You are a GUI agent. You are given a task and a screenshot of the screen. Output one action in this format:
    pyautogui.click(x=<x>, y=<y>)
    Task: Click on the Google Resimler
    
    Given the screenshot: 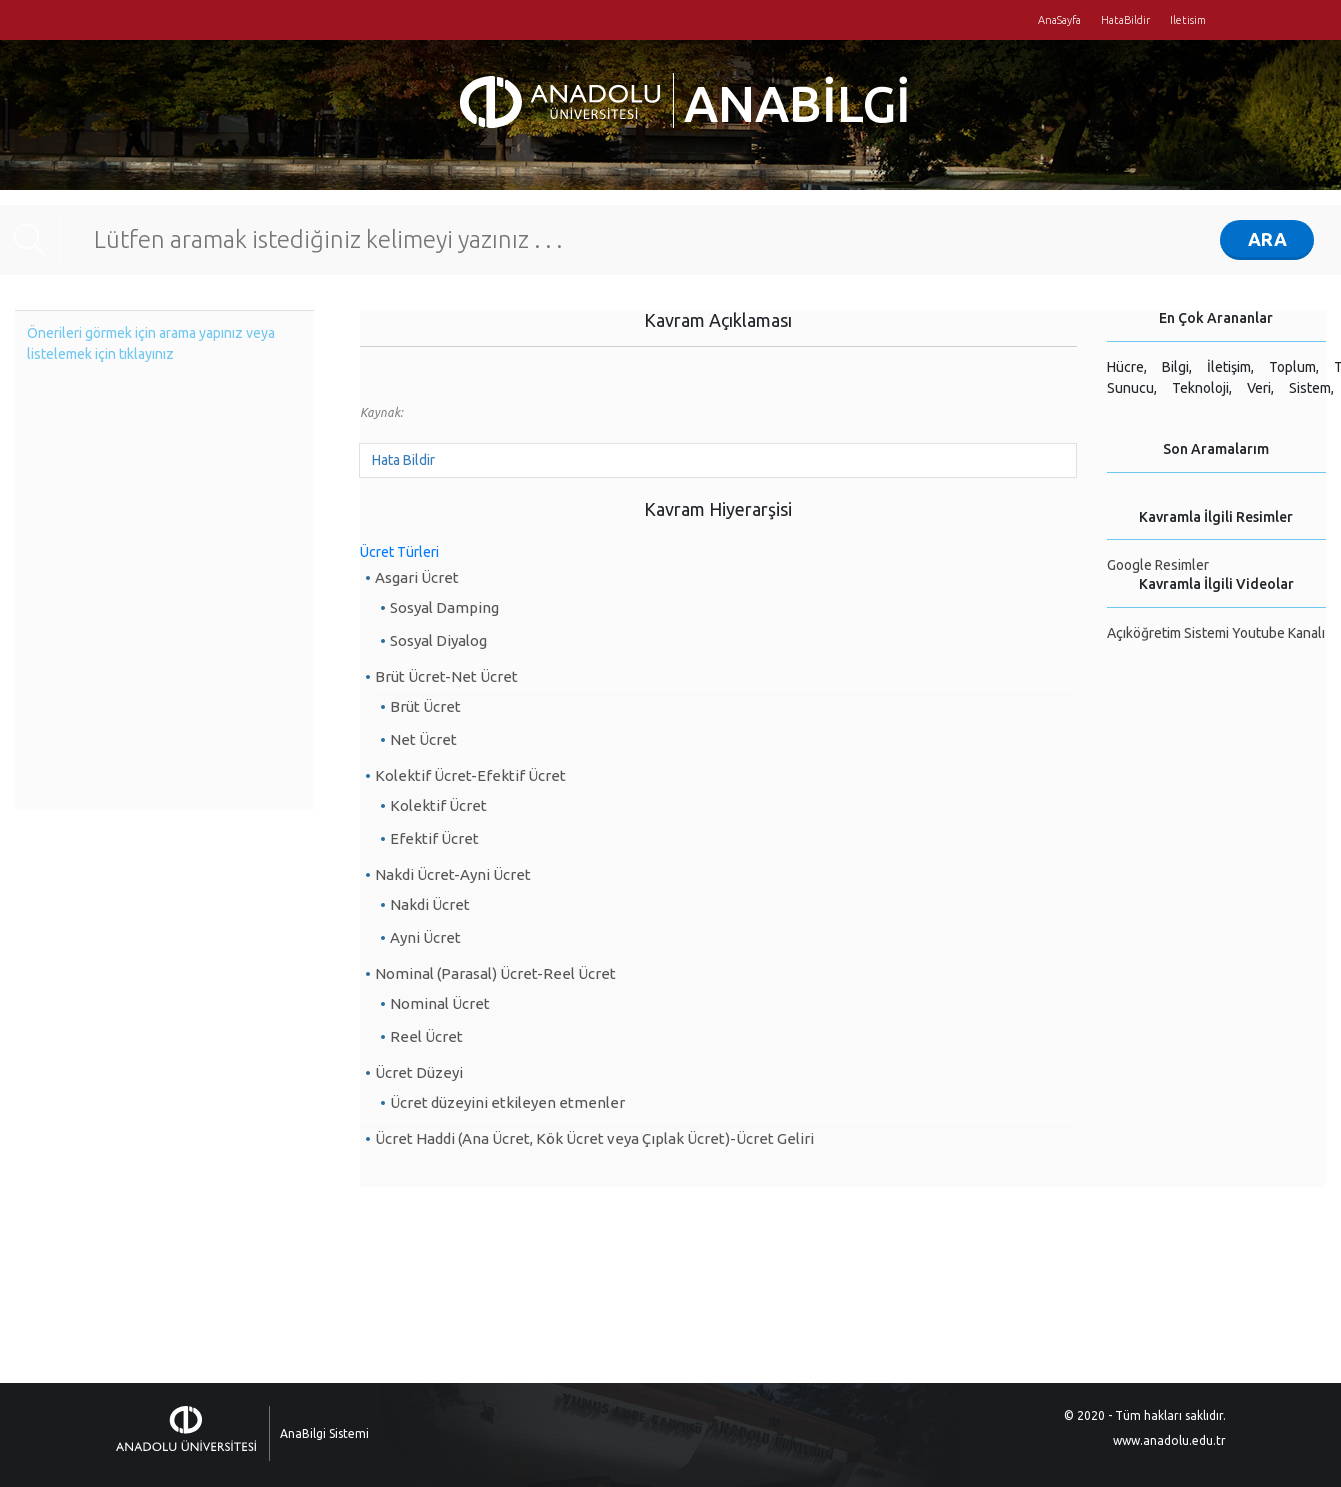 What is the action you would take?
    pyautogui.click(x=1158, y=565)
    